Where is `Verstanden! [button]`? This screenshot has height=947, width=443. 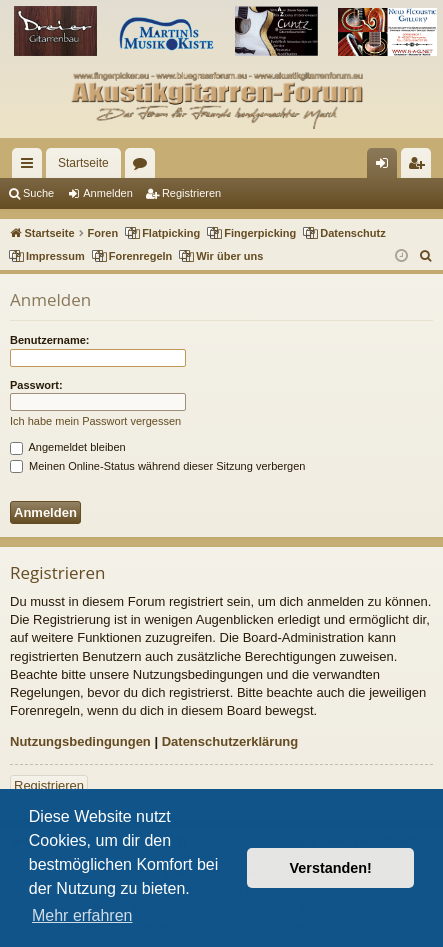
Verstanden! [button] is located at coordinates (331, 868).